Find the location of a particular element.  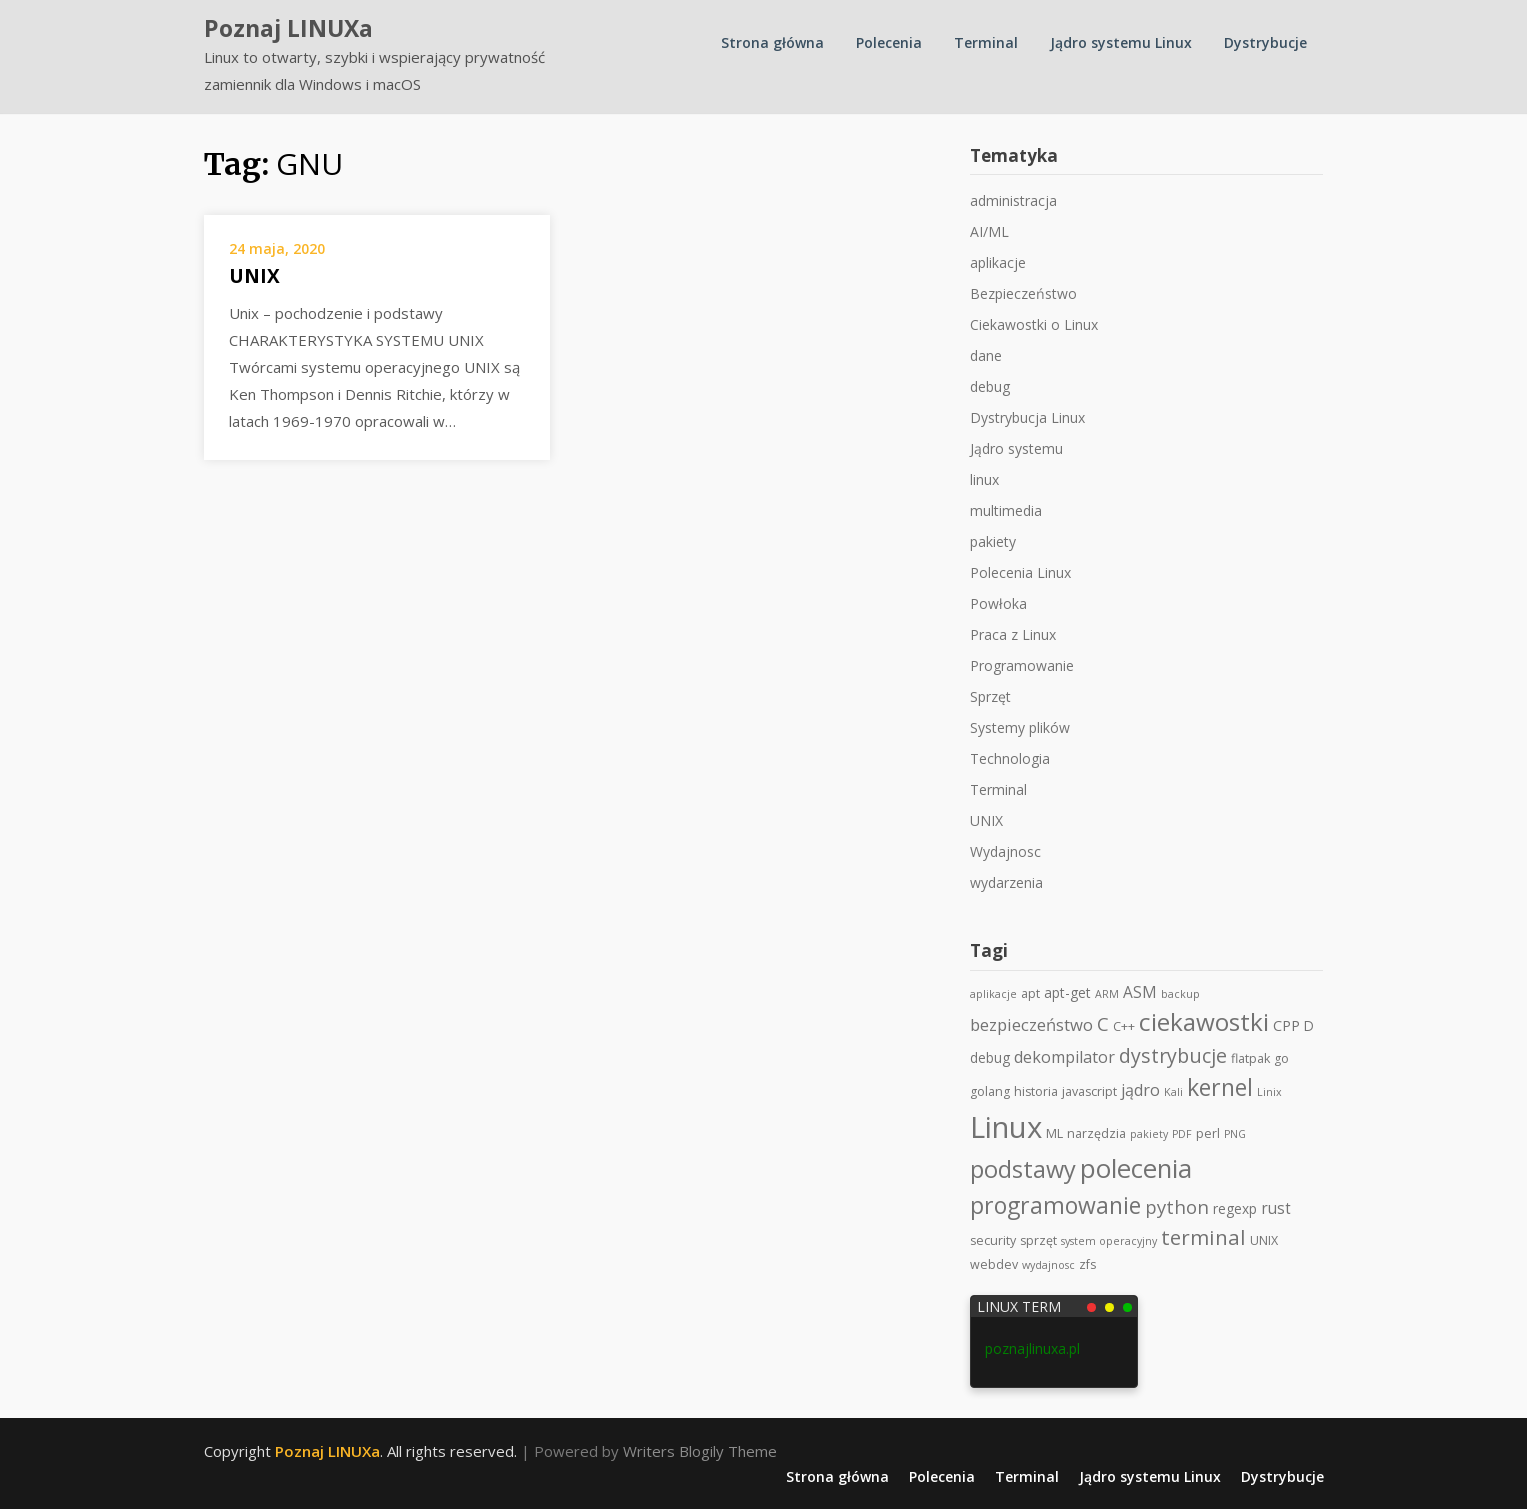

polecenia [polecenia (63 elementy)] is located at coordinates (1136, 1168).